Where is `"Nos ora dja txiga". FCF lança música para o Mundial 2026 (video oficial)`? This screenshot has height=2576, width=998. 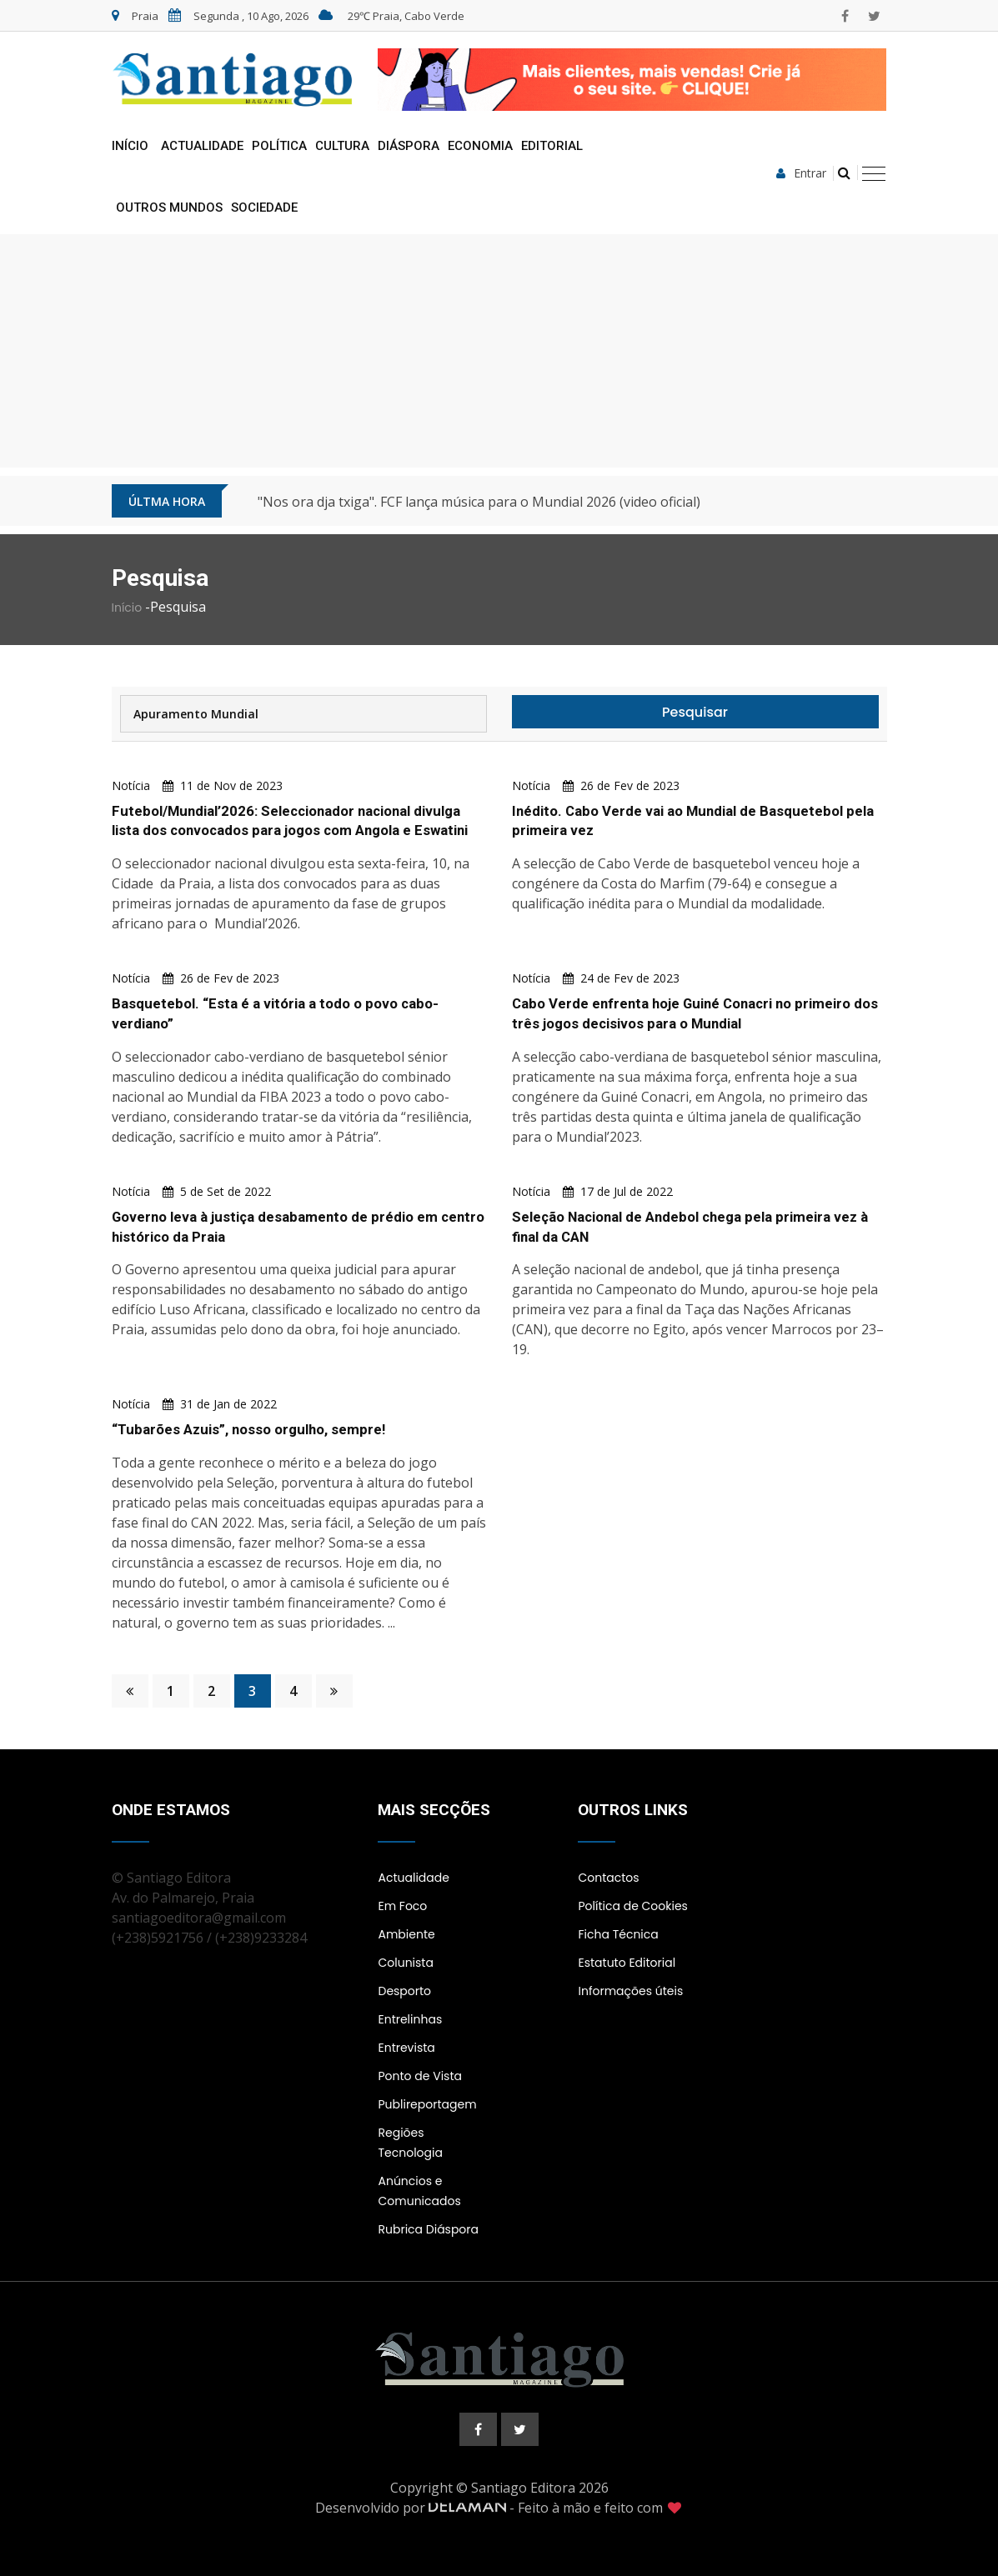
"Nos ora dja txiga". FCF lança música para o Mundial 2026 (video oficial) is located at coordinates (479, 502).